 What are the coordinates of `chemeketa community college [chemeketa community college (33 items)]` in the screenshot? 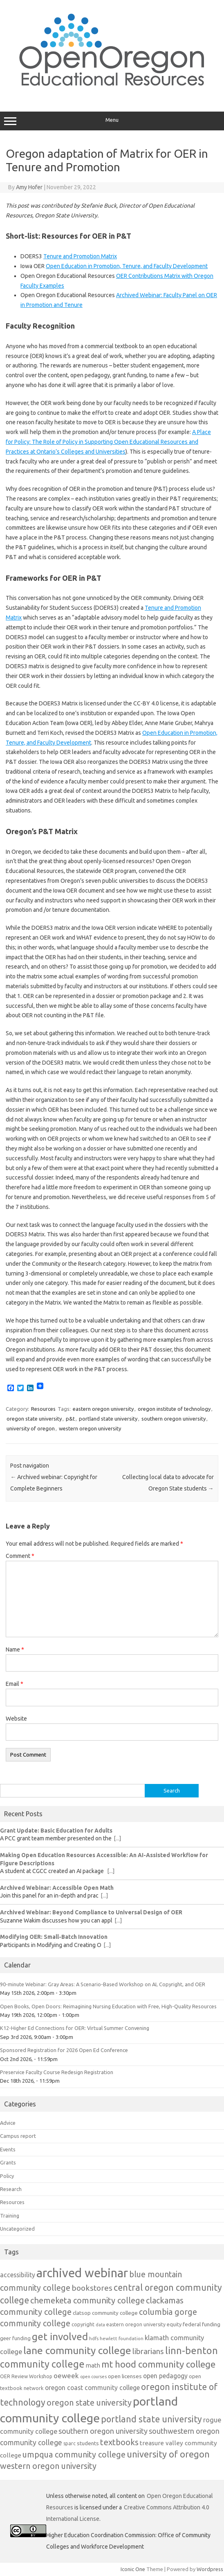 It's located at (87, 2300).